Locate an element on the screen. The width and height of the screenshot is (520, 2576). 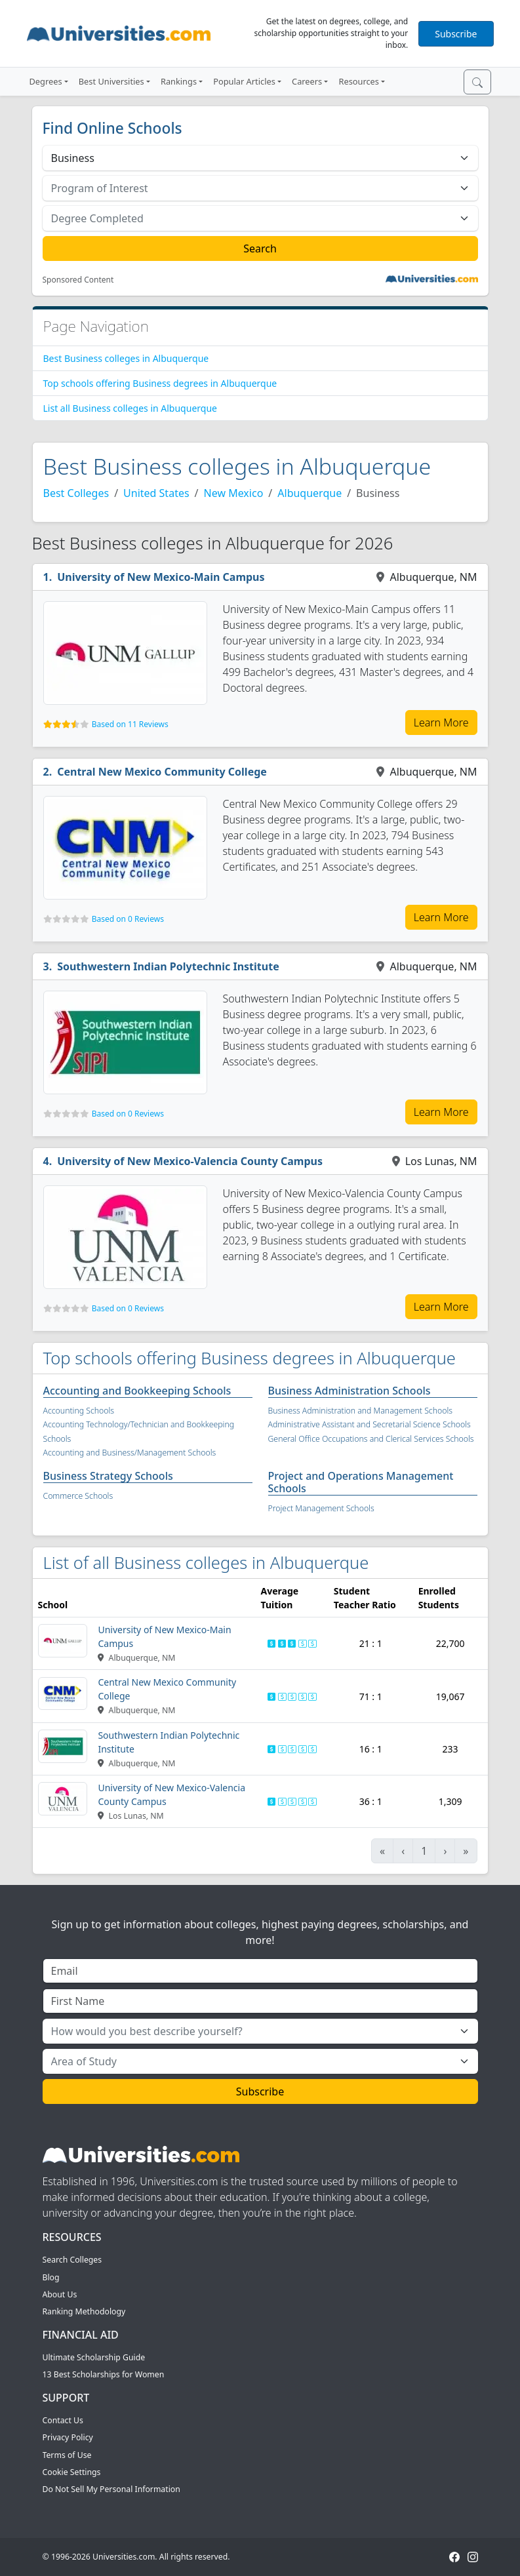
Ranking Methodology is located at coordinates (84, 2311).